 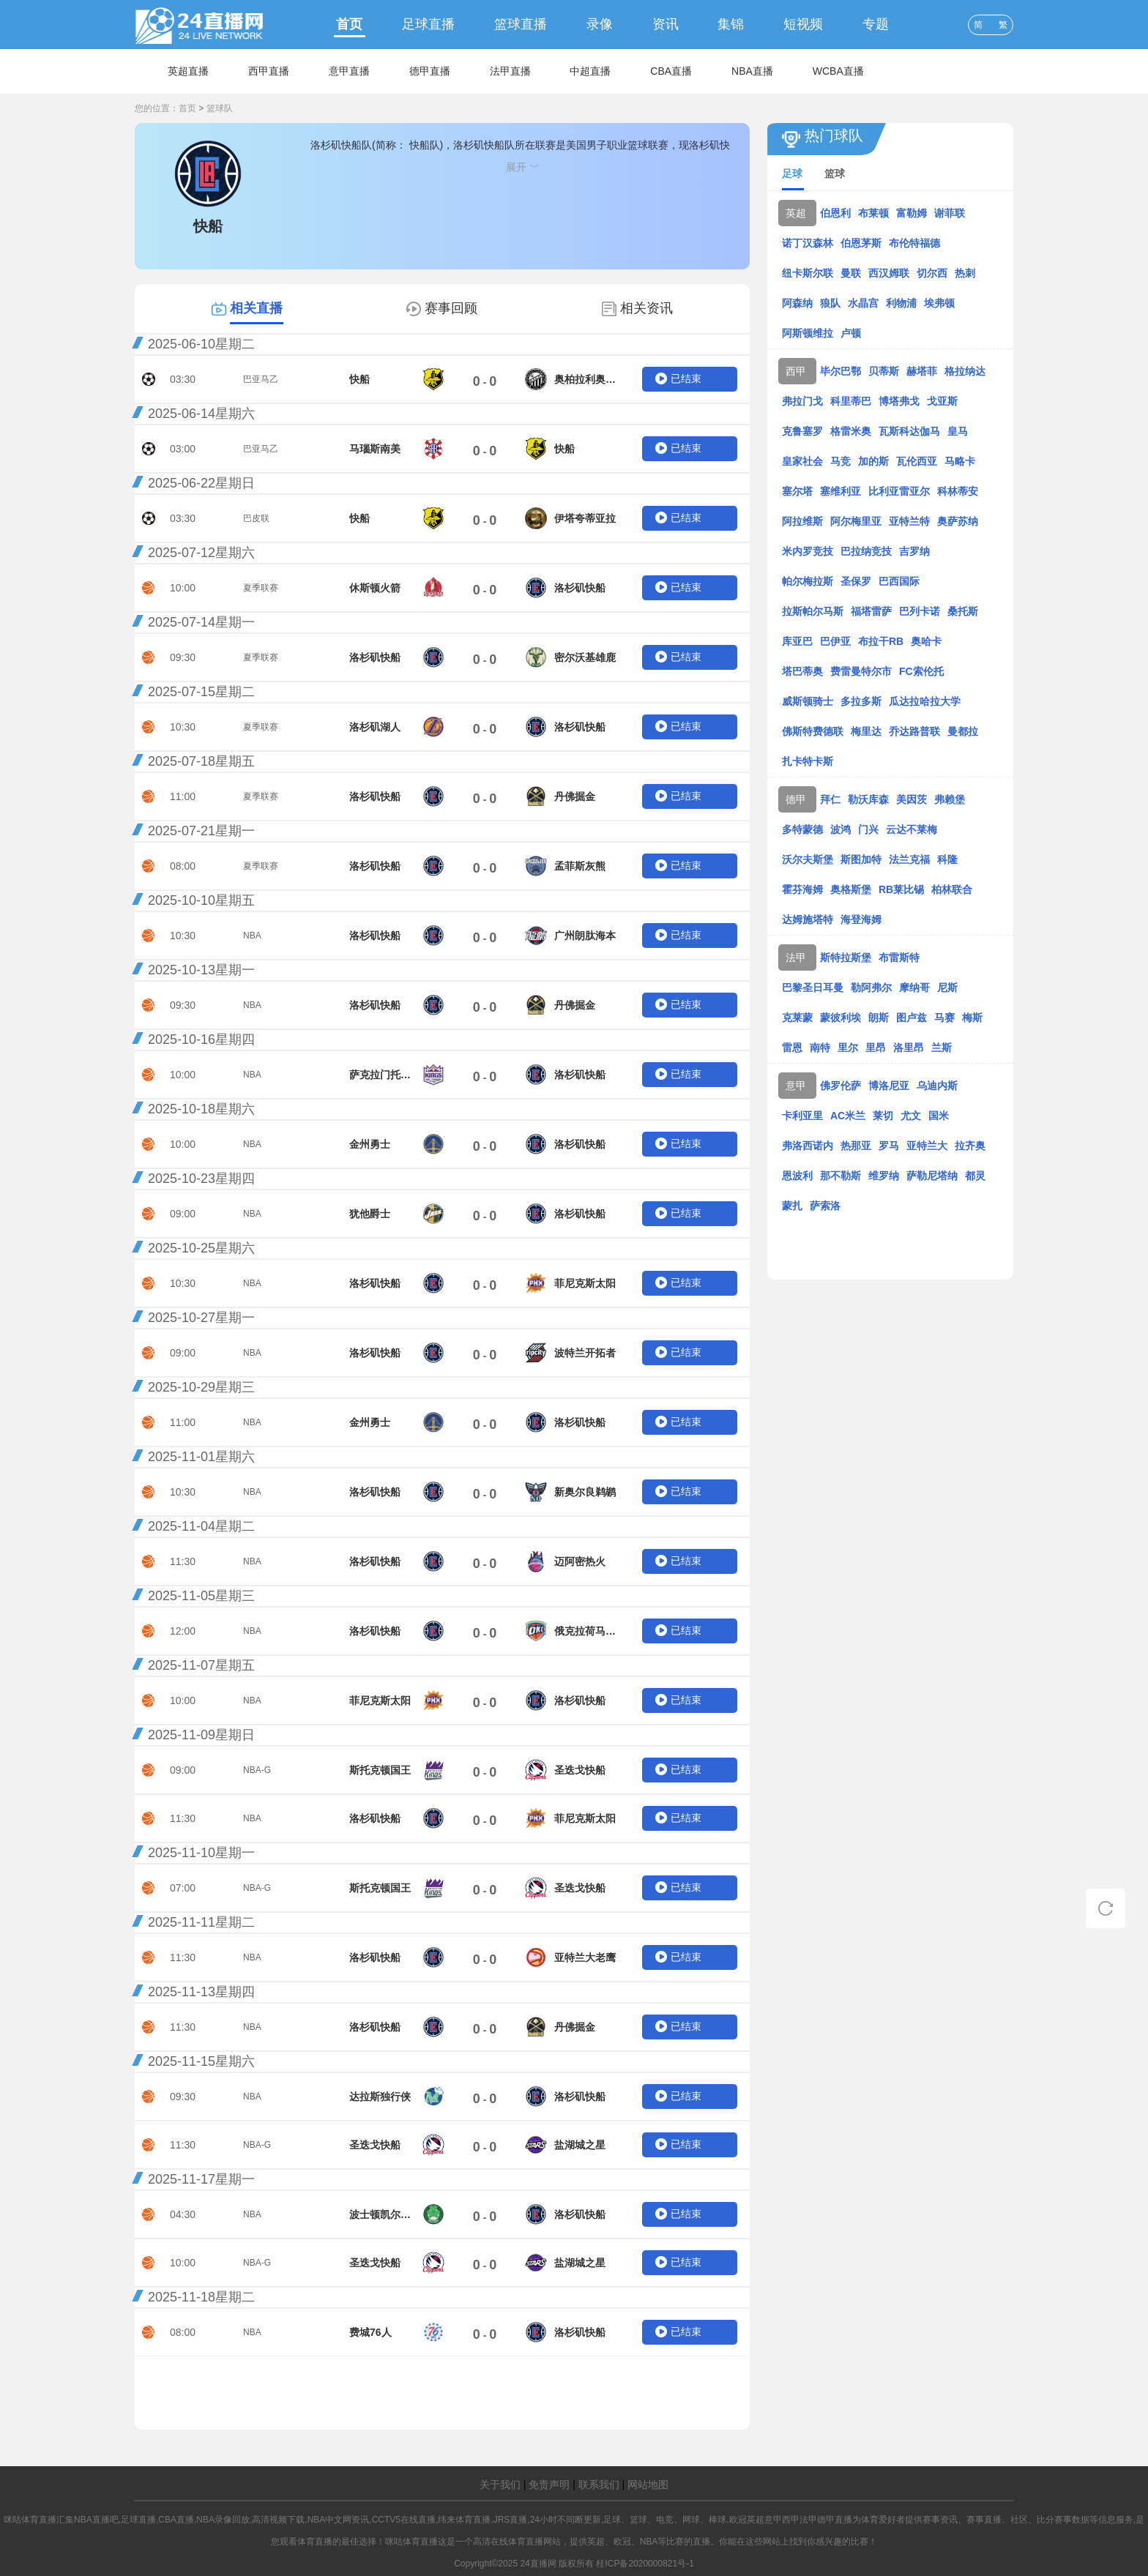 I want to click on 免责声明, so click(x=549, y=2484).